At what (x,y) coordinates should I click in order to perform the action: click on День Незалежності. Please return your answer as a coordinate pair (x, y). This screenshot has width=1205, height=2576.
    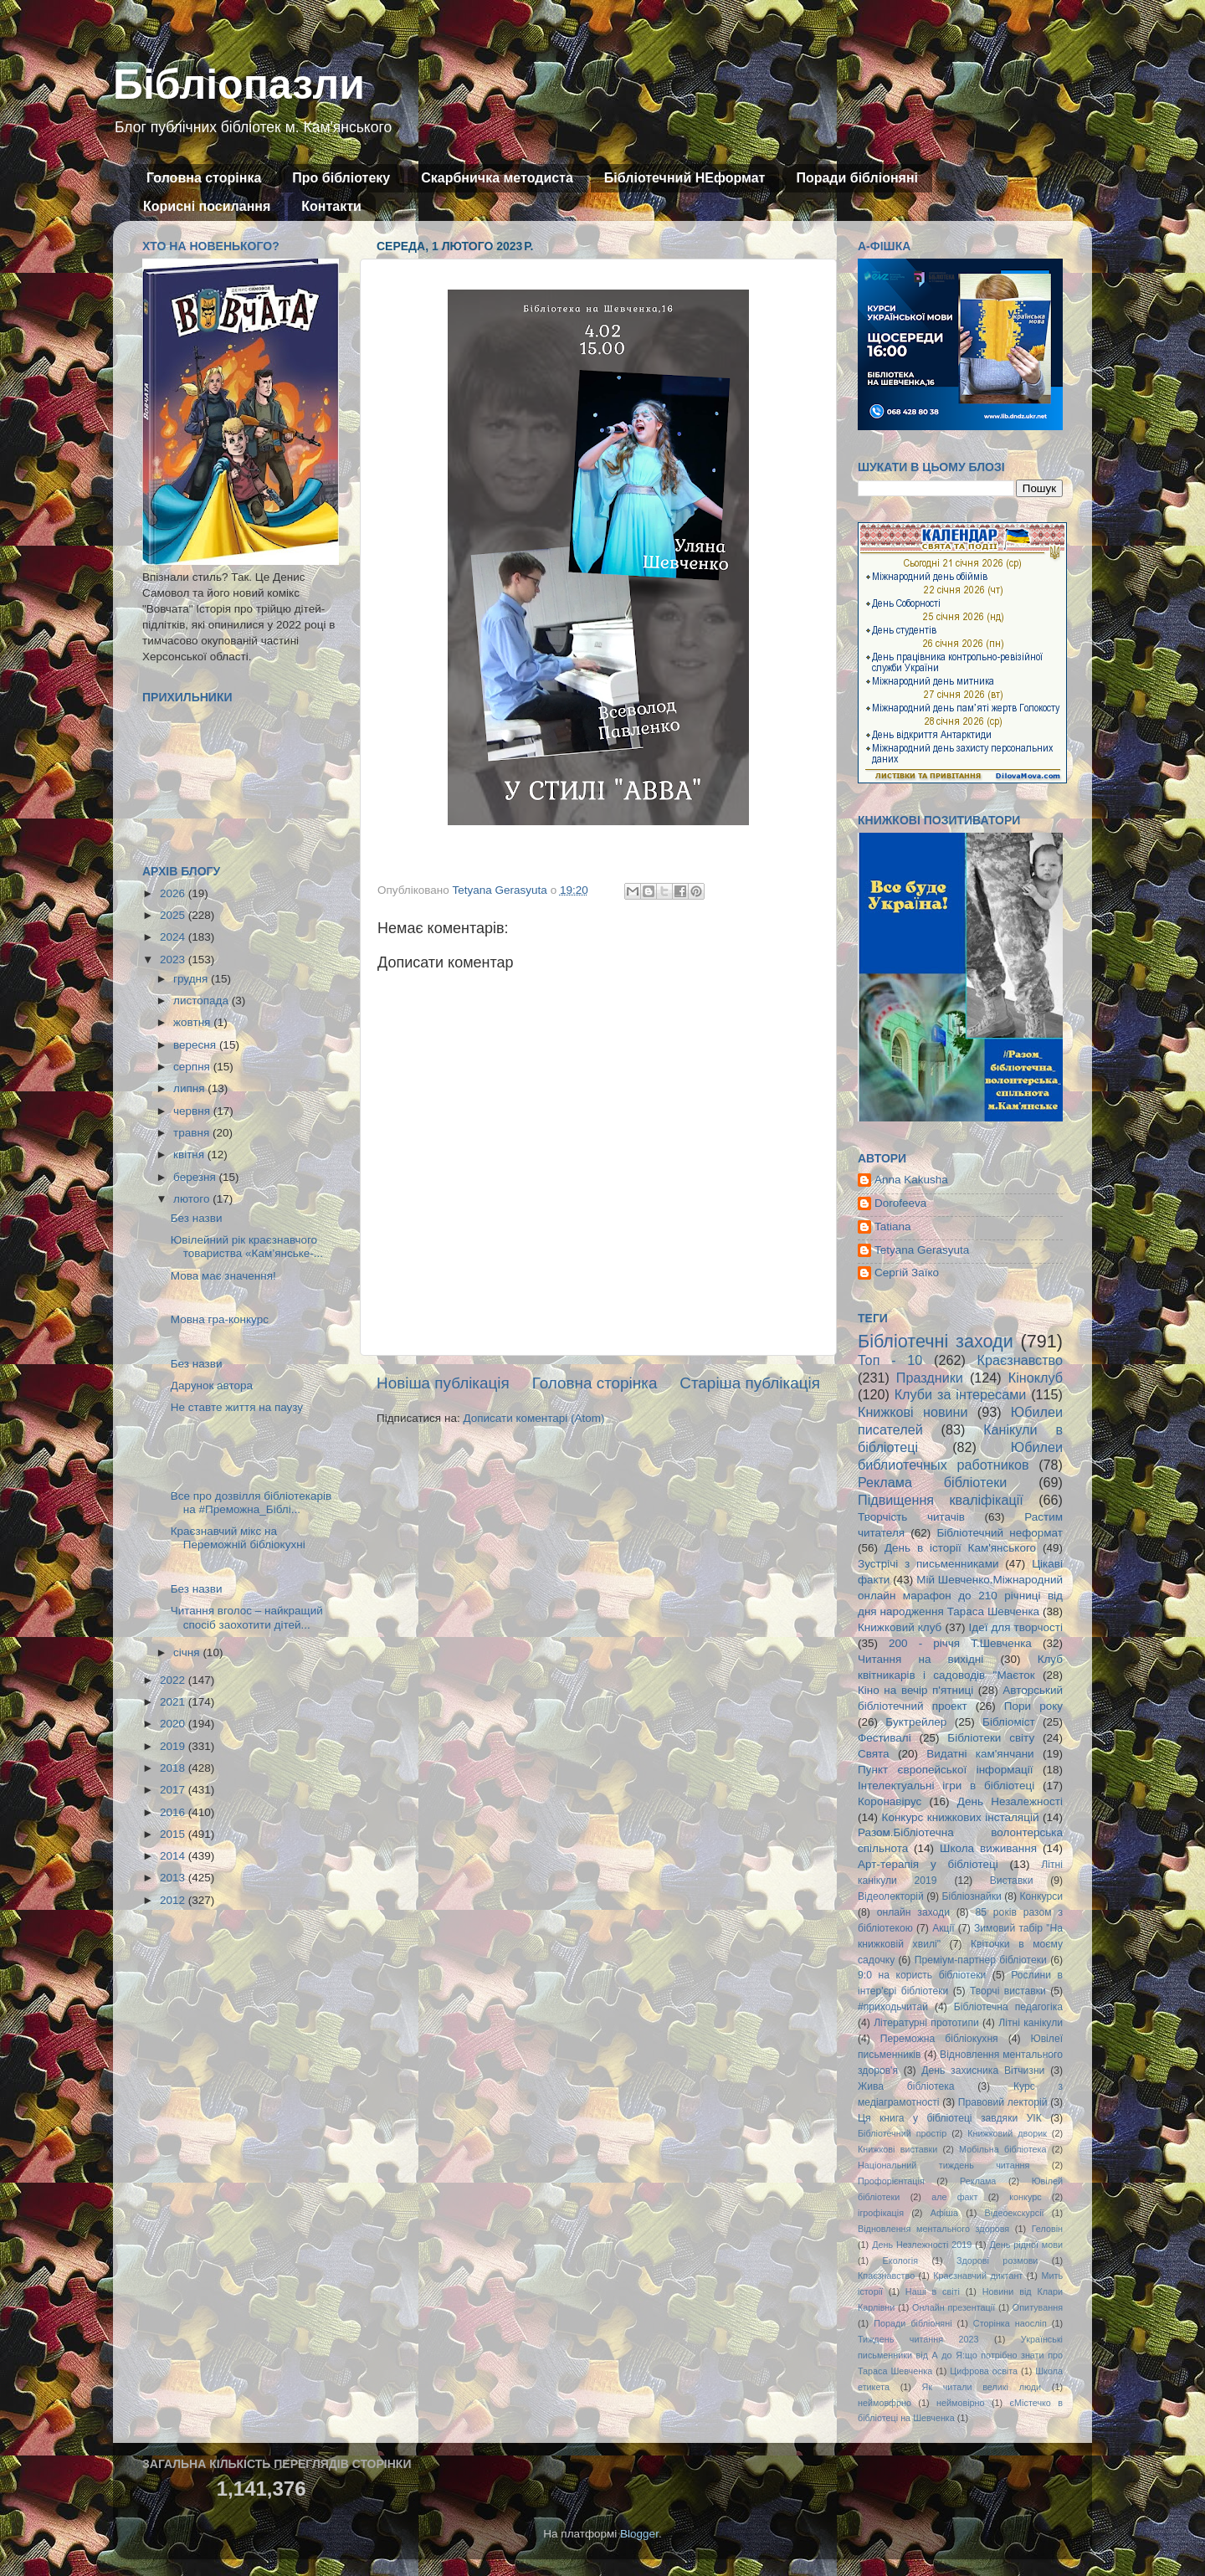
    Looking at the image, I should click on (1010, 1801).